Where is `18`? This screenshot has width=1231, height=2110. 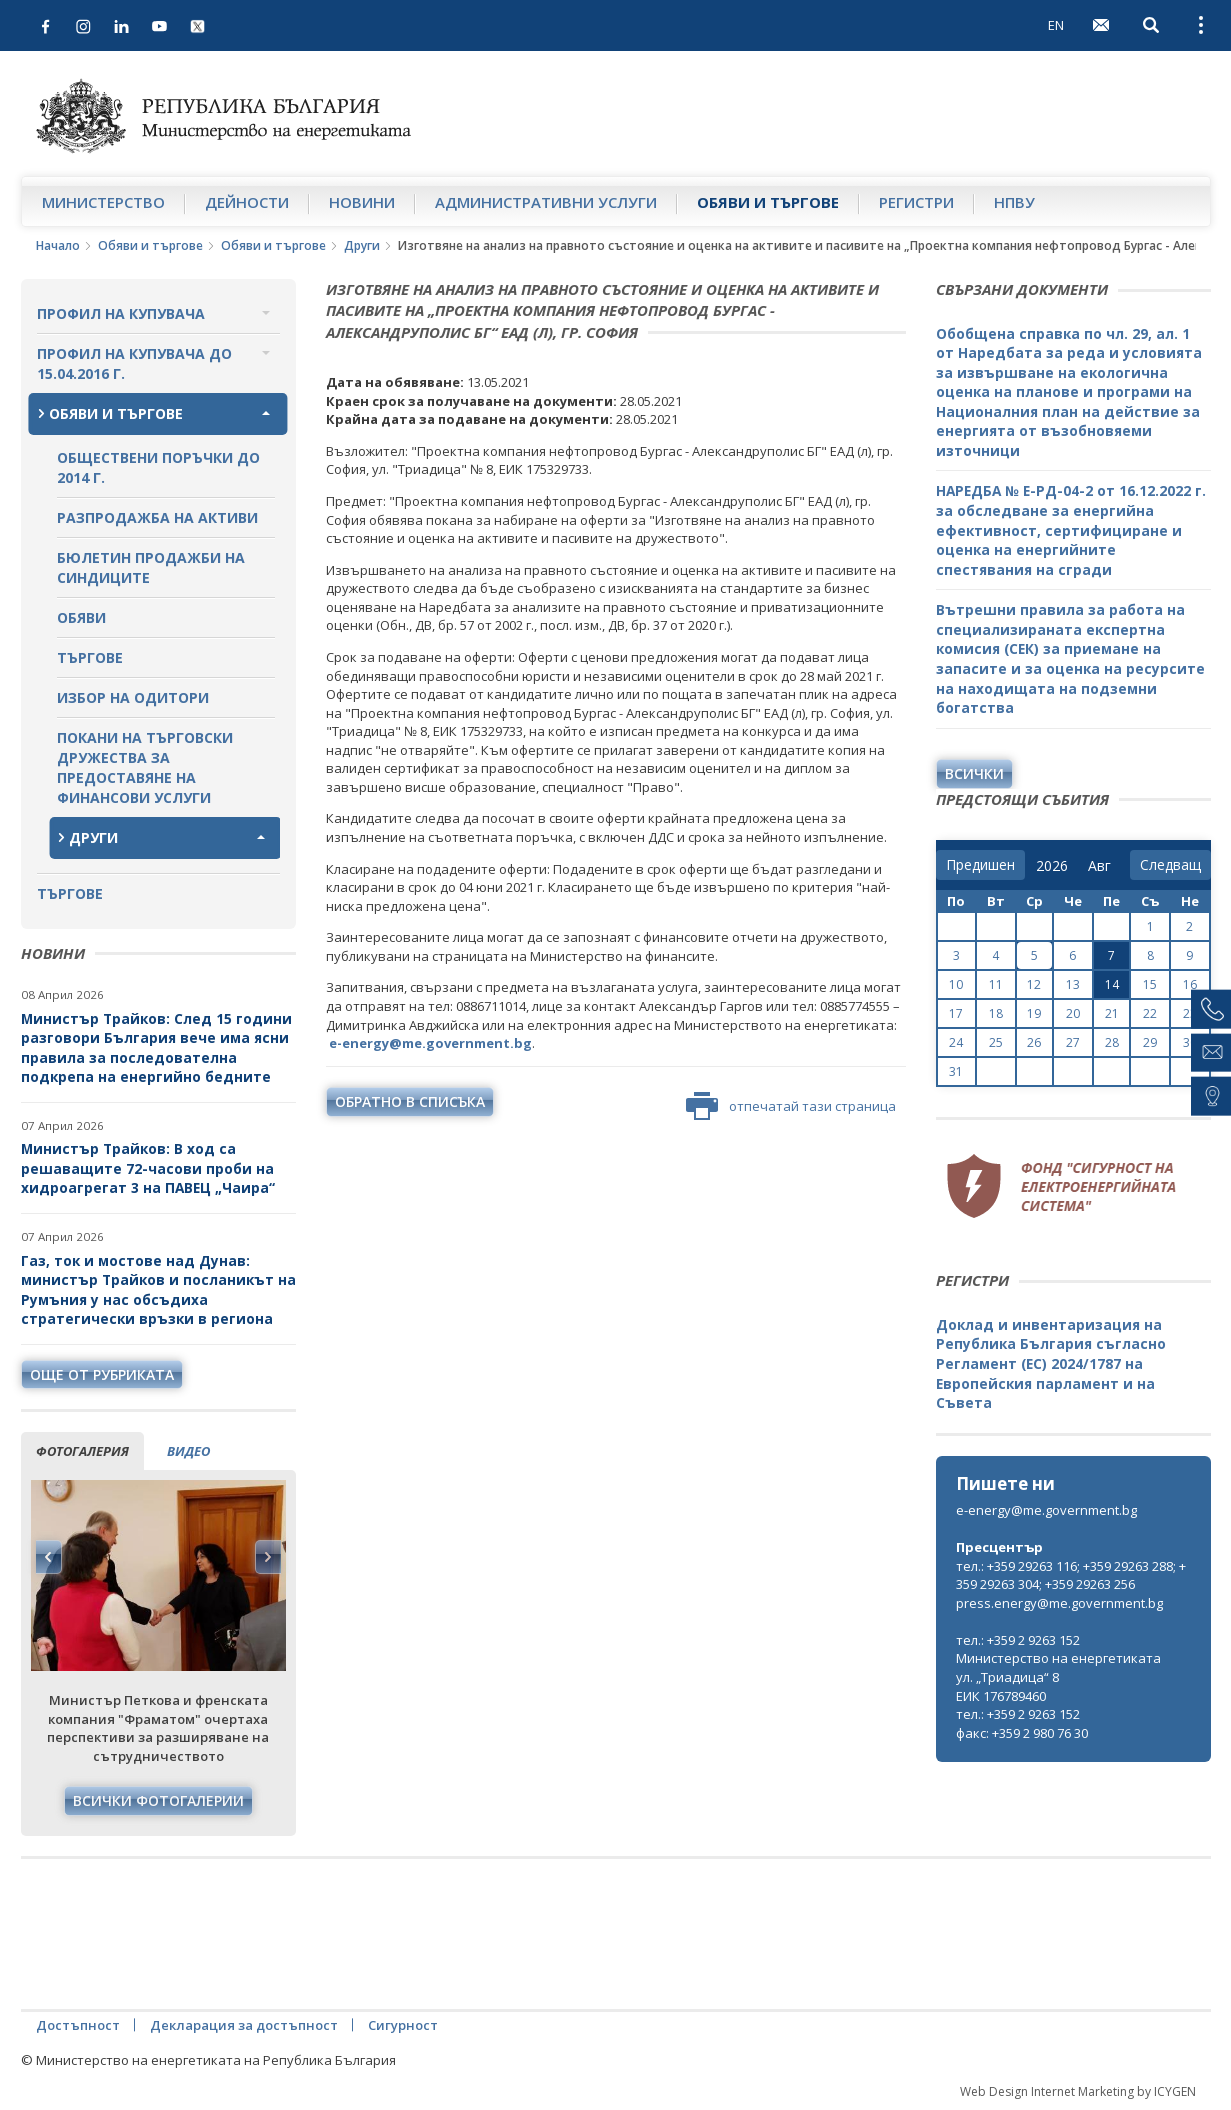
18 is located at coordinates (996, 1013).